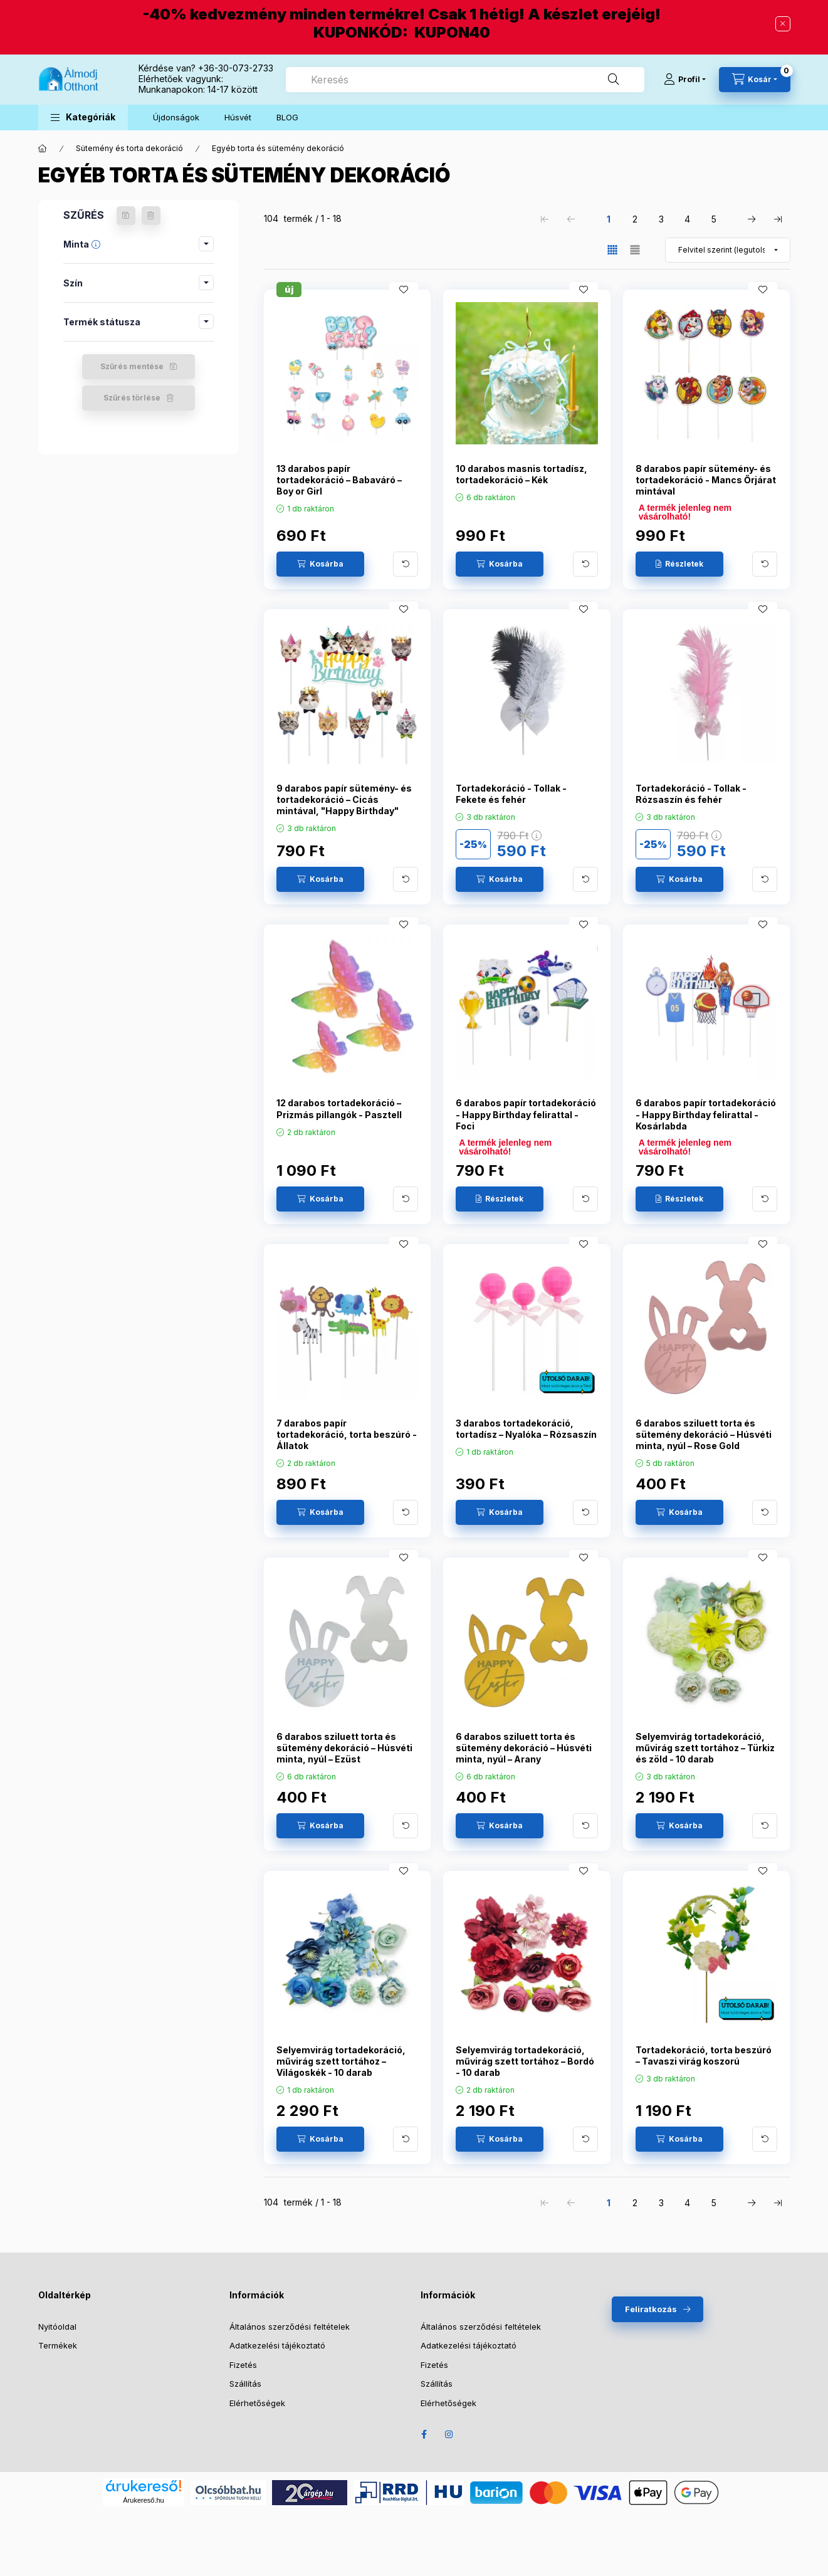  What do you see at coordinates (651, 2309) in the screenshot?
I see `Feliratkozás` at bounding box center [651, 2309].